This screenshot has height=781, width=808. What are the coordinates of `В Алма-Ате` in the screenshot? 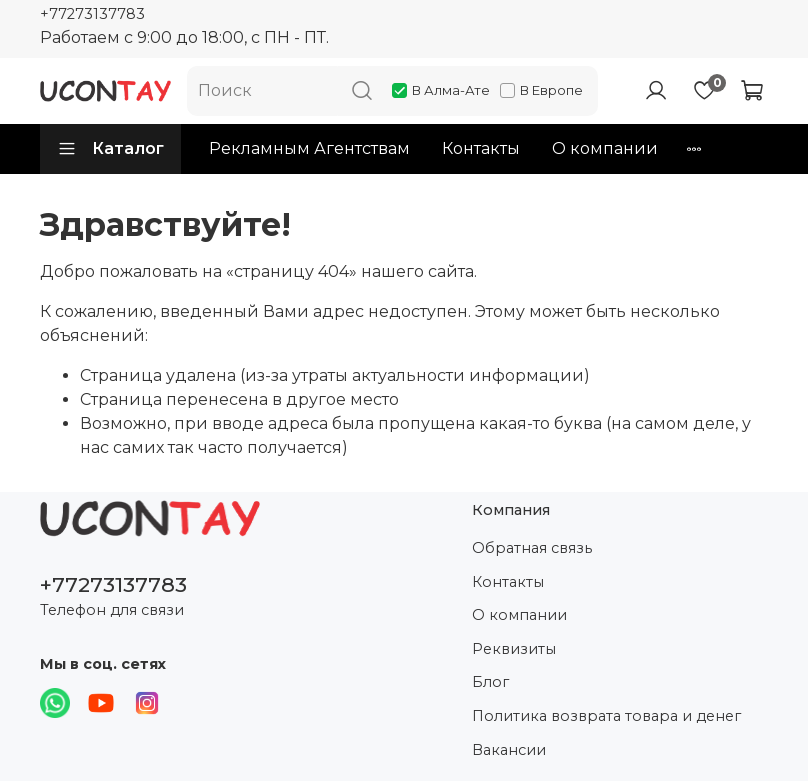 It's located at (441, 90).